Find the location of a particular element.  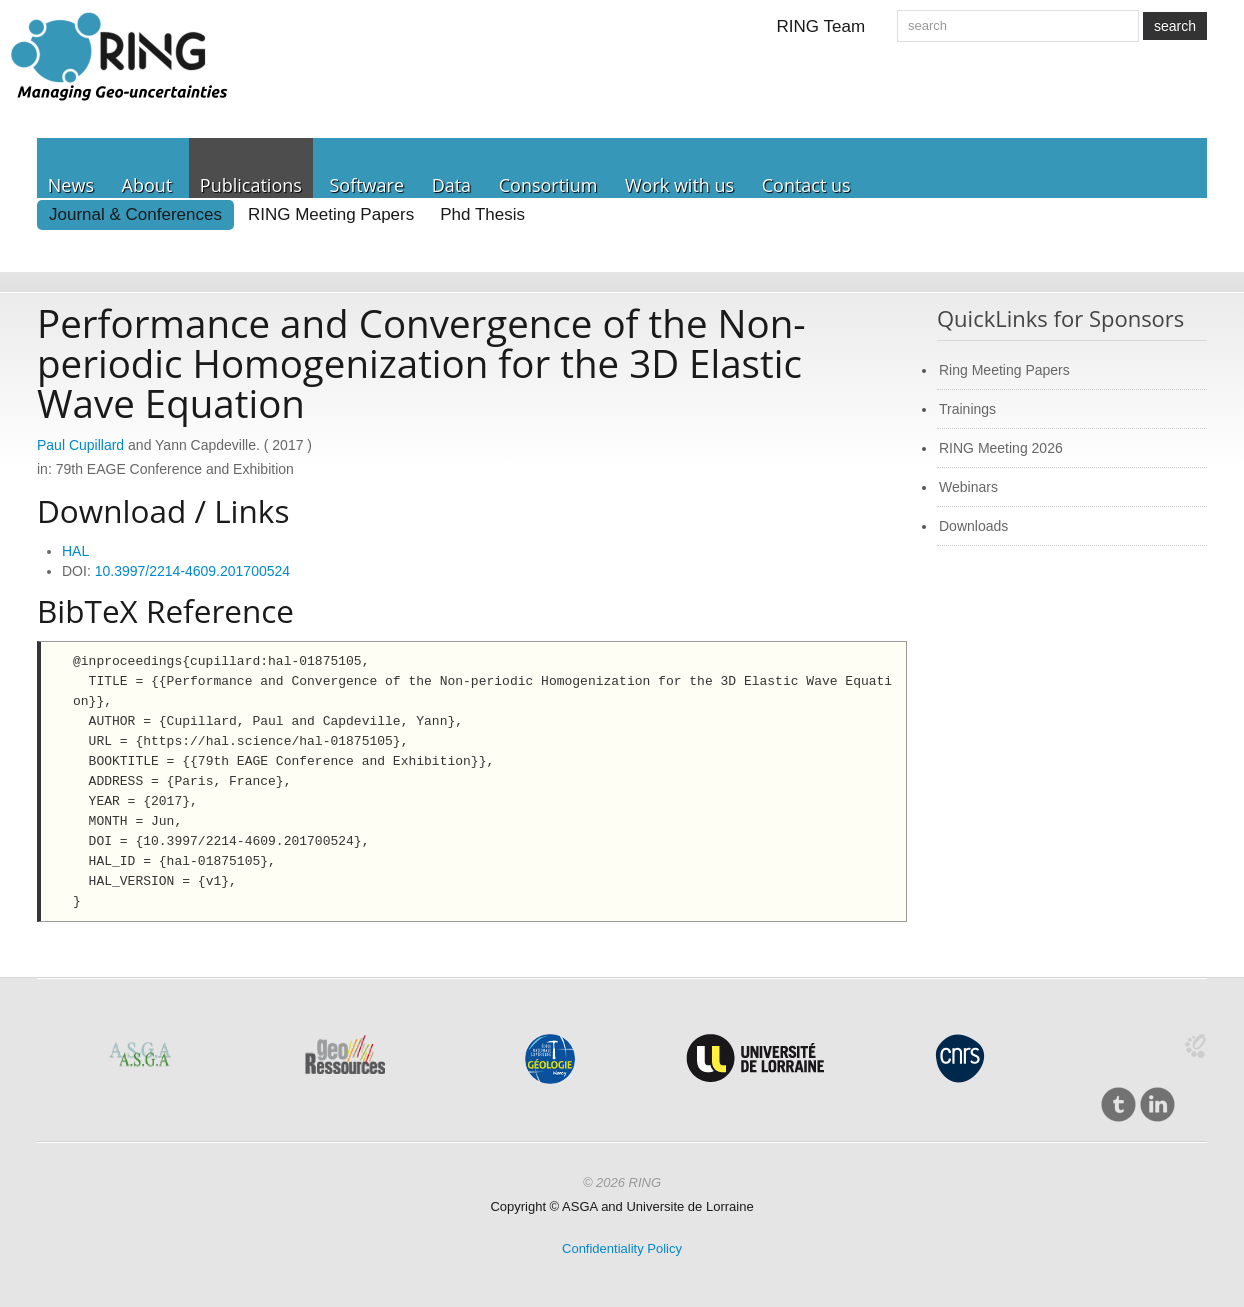

Downloads is located at coordinates (973, 526).